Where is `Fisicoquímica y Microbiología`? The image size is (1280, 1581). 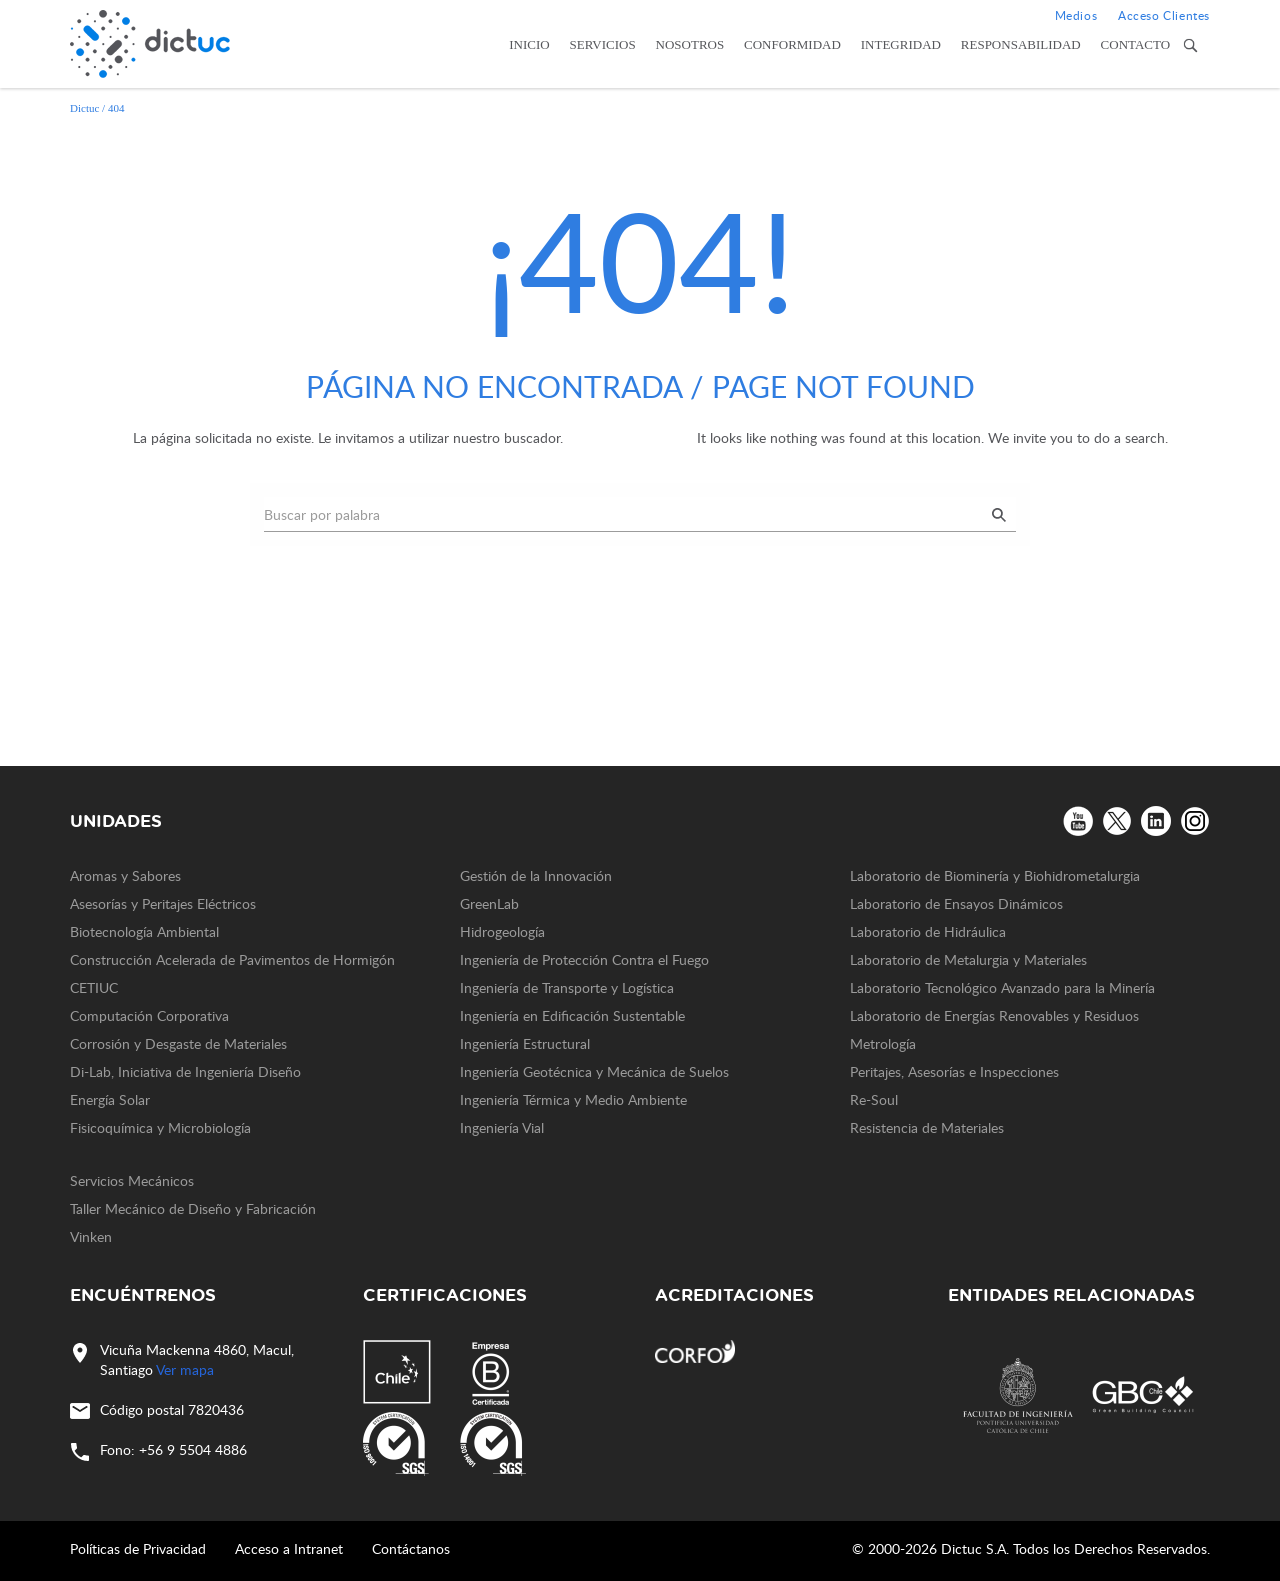 Fisicoquímica y Microbiología is located at coordinates (160, 1127).